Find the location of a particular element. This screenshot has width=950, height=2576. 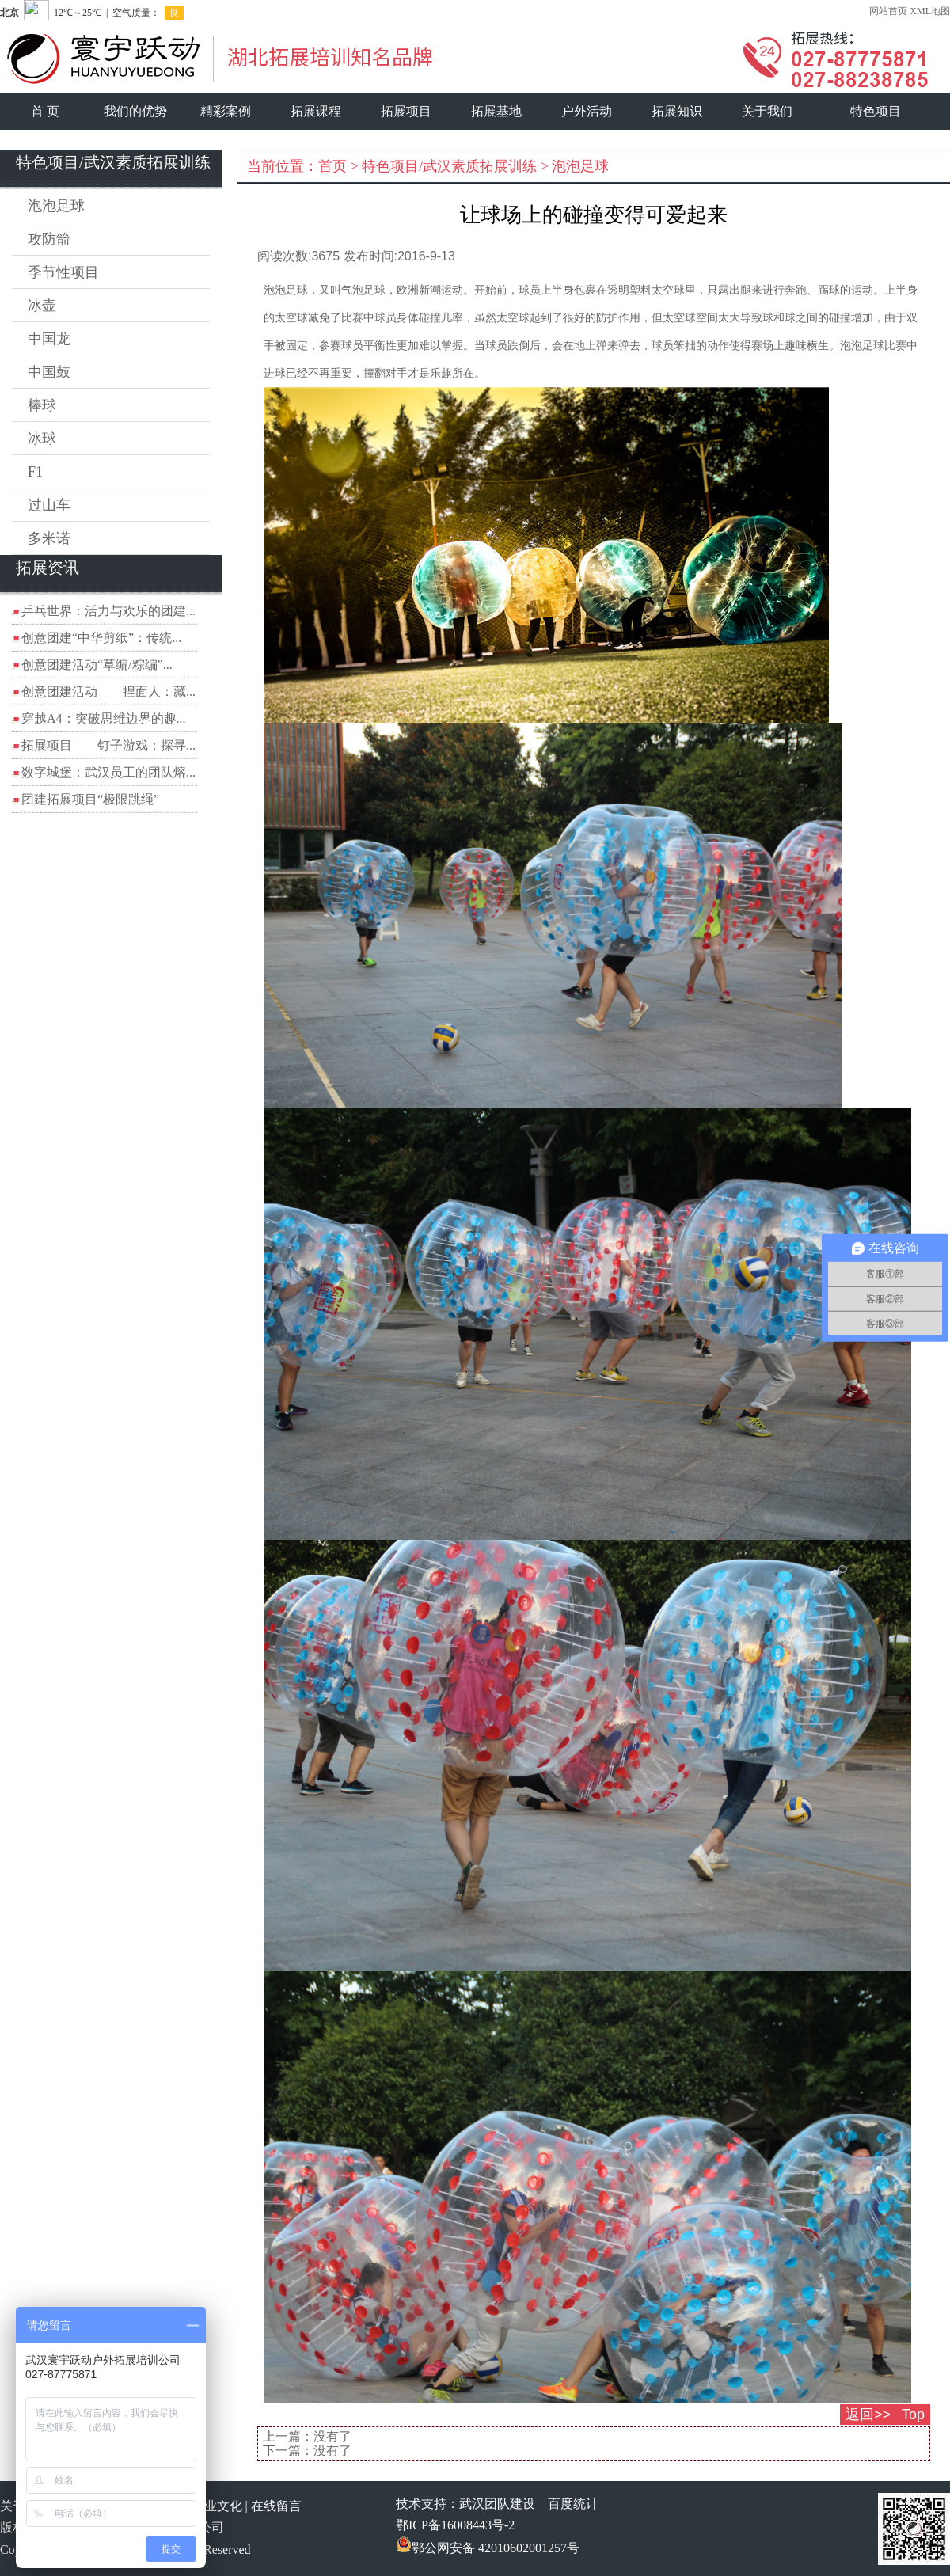

冰壶 is located at coordinates (42, 305).